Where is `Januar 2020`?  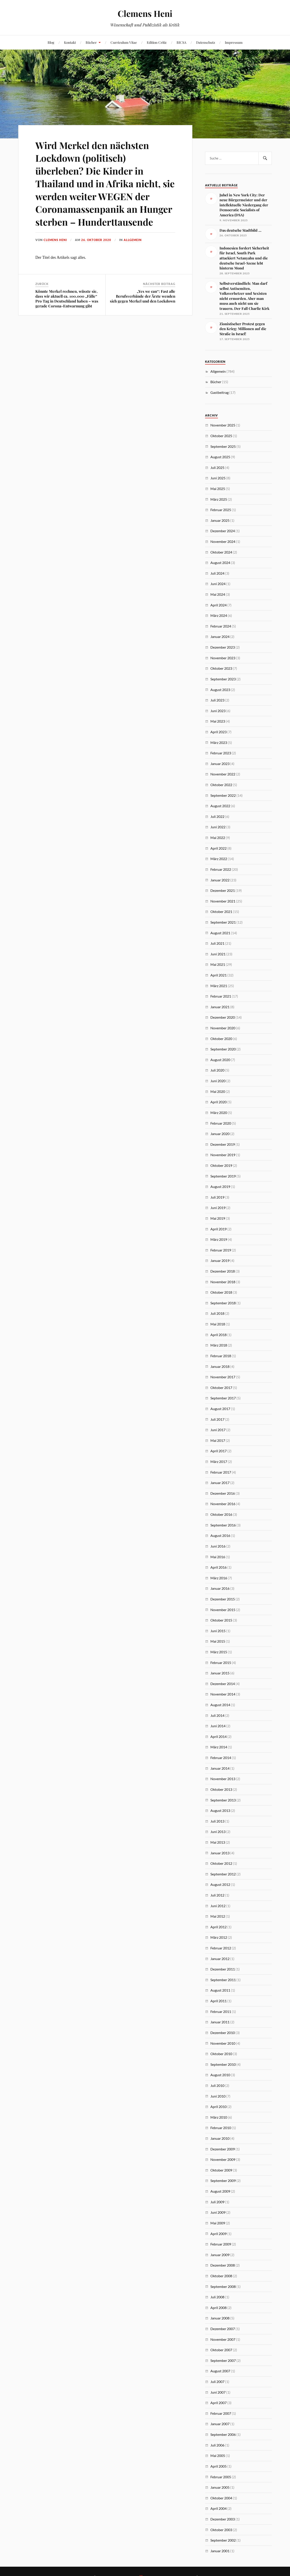
Januar 2020 is located at coordinates (220, 1134).